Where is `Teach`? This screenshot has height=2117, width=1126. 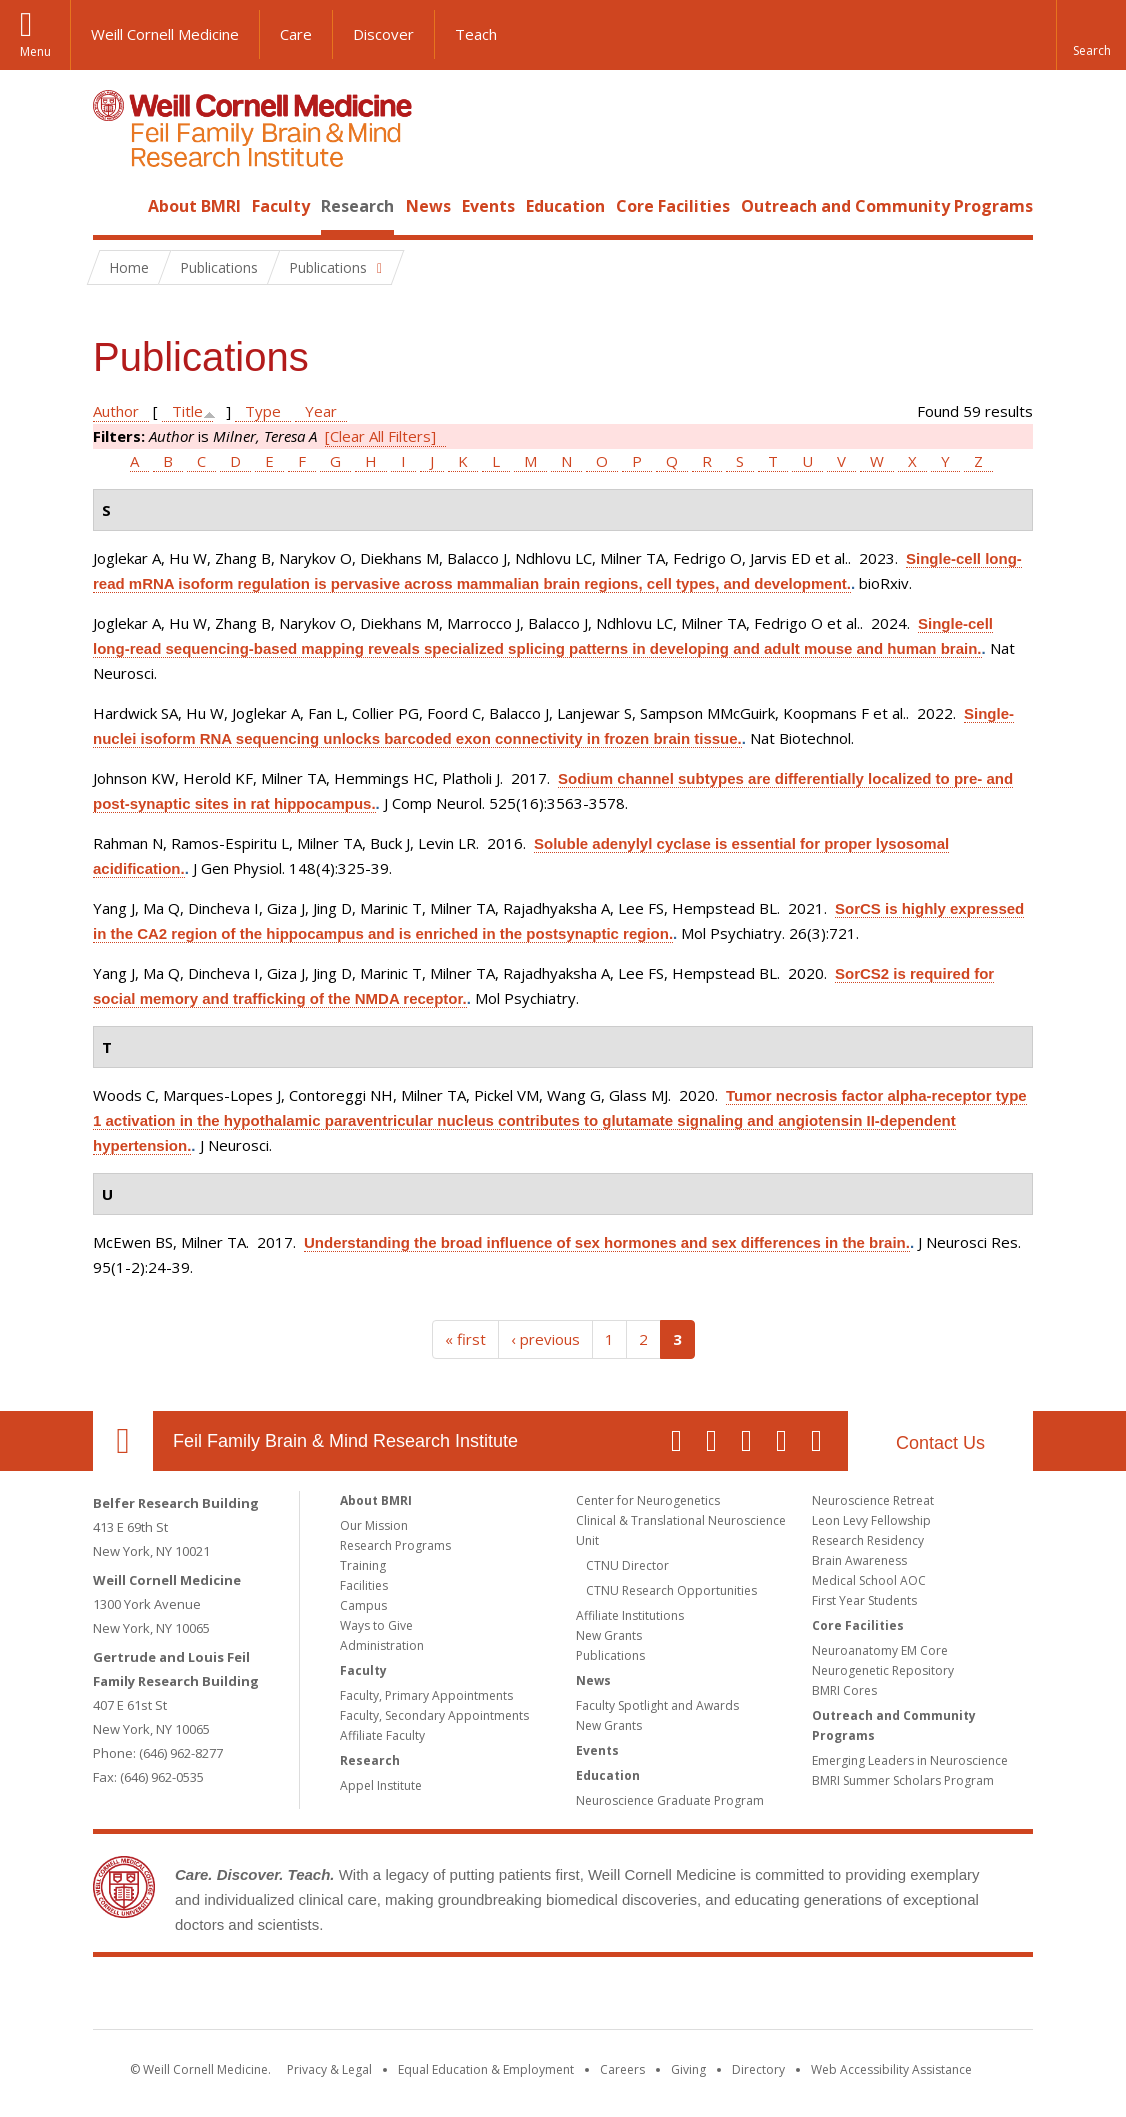 Teach is located at coordinates (476, 34).